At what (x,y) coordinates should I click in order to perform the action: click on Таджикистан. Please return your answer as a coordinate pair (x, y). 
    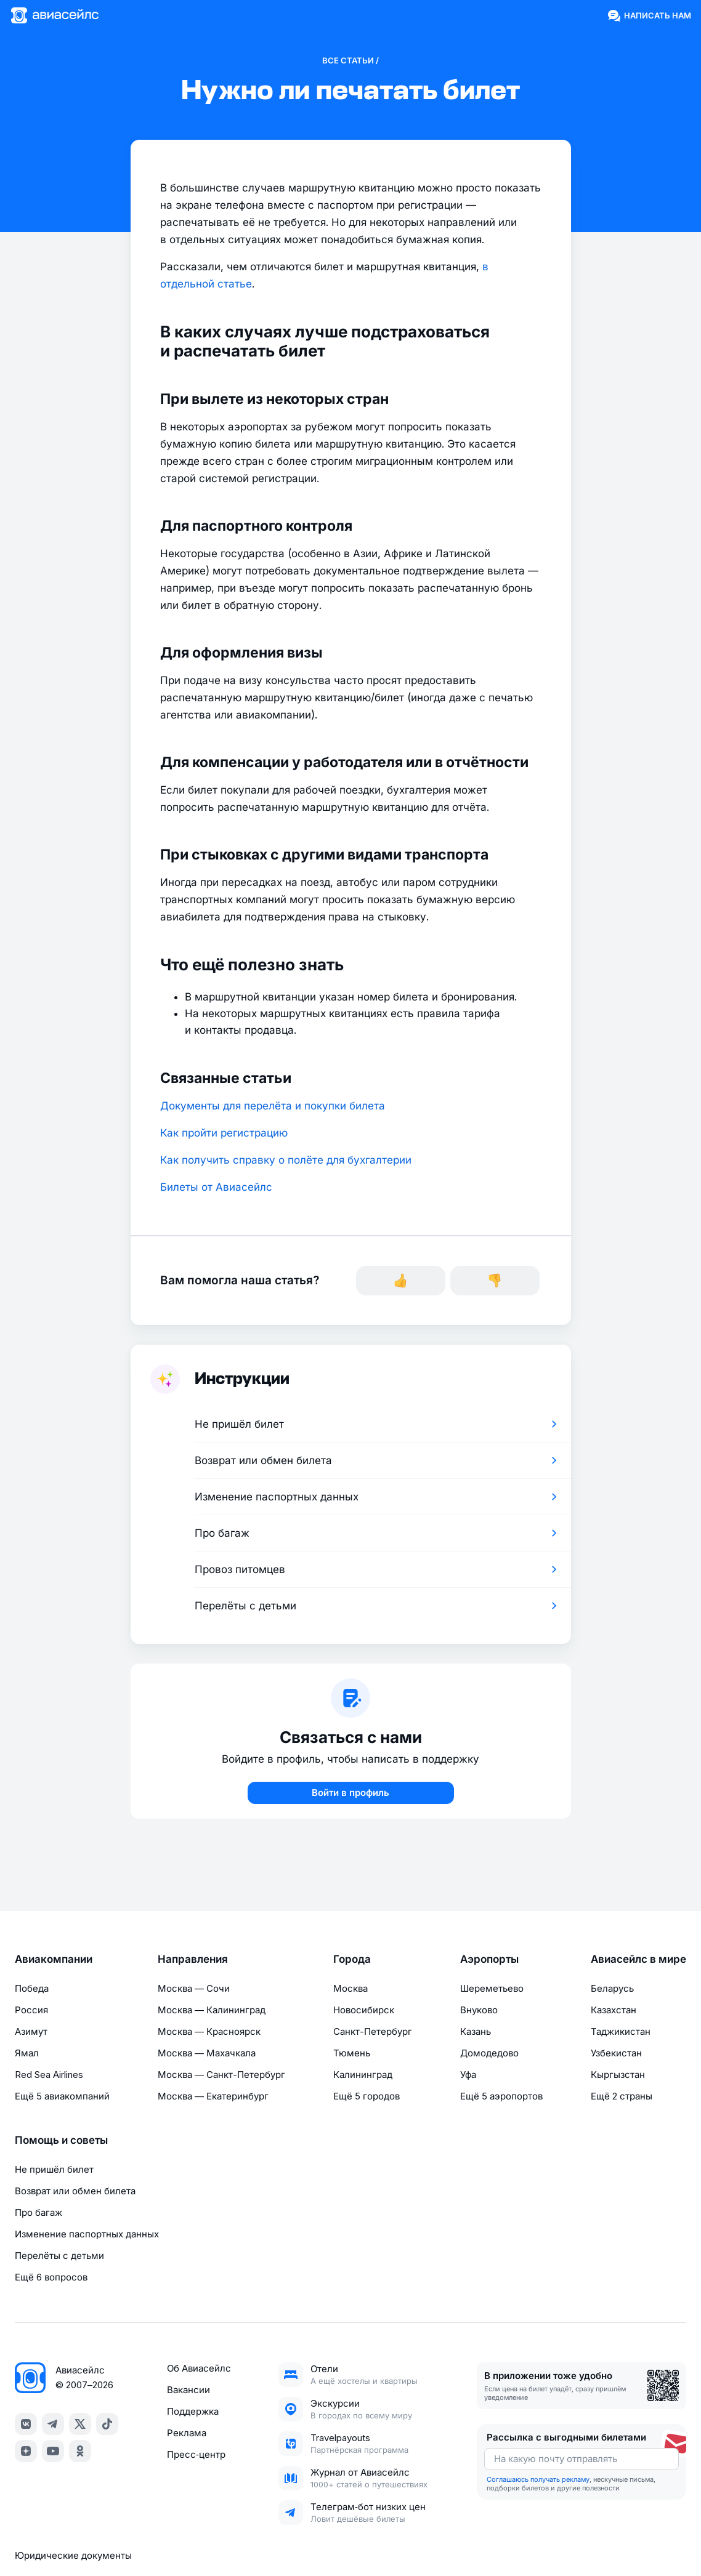
    Looking at the image, I should click on (620, 2031).